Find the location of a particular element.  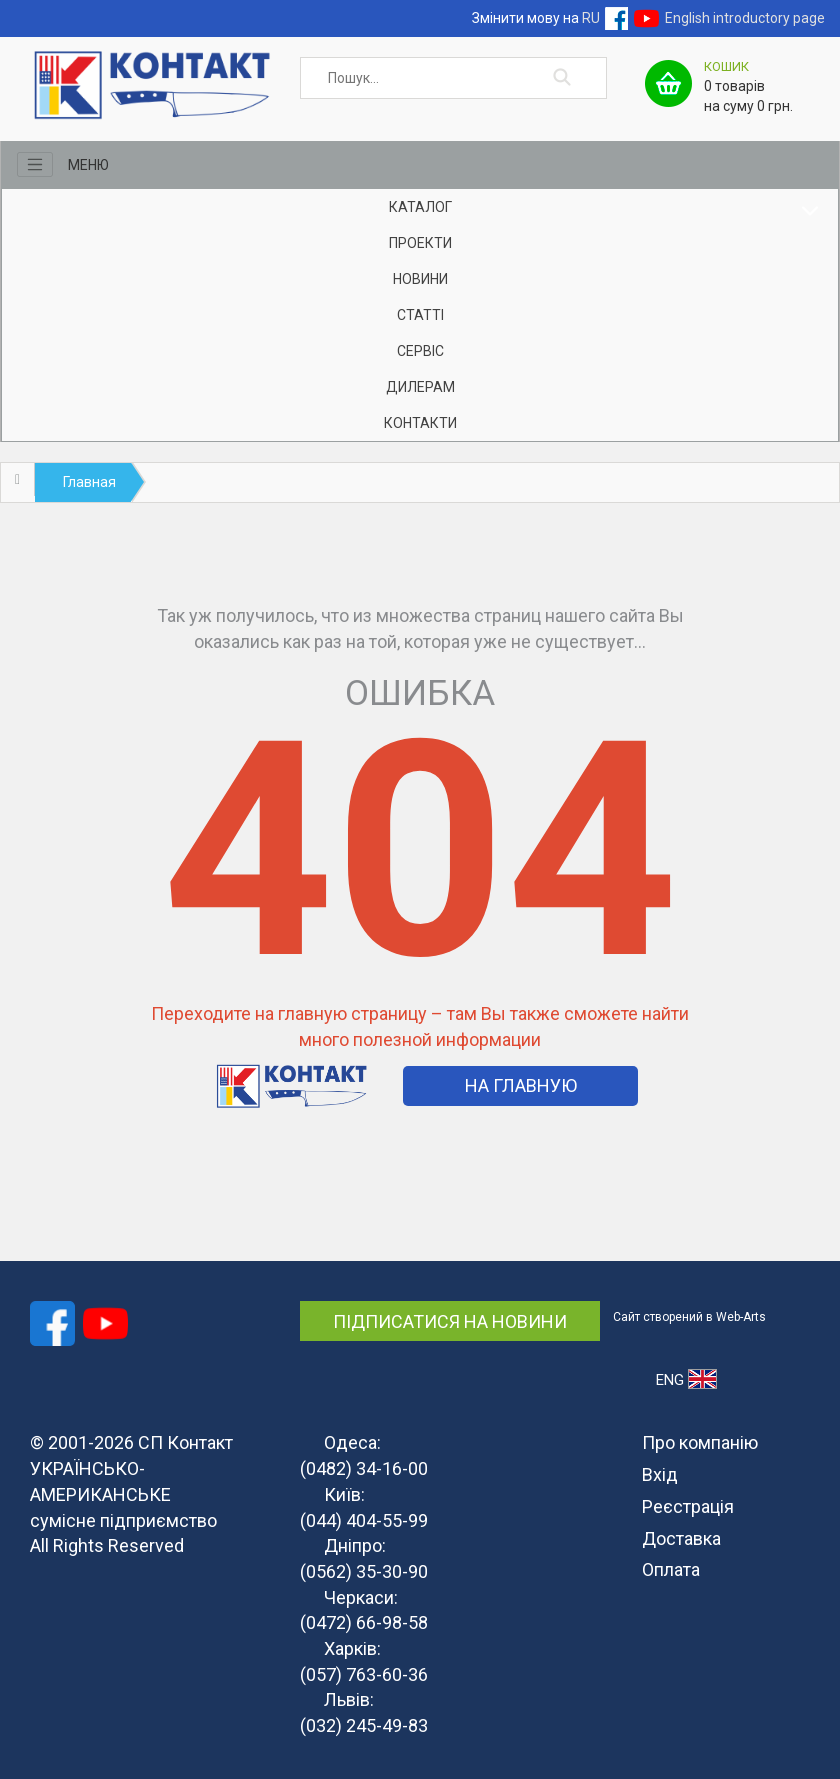

(057) 763-60-36 is located at coordinates (364, 1674).